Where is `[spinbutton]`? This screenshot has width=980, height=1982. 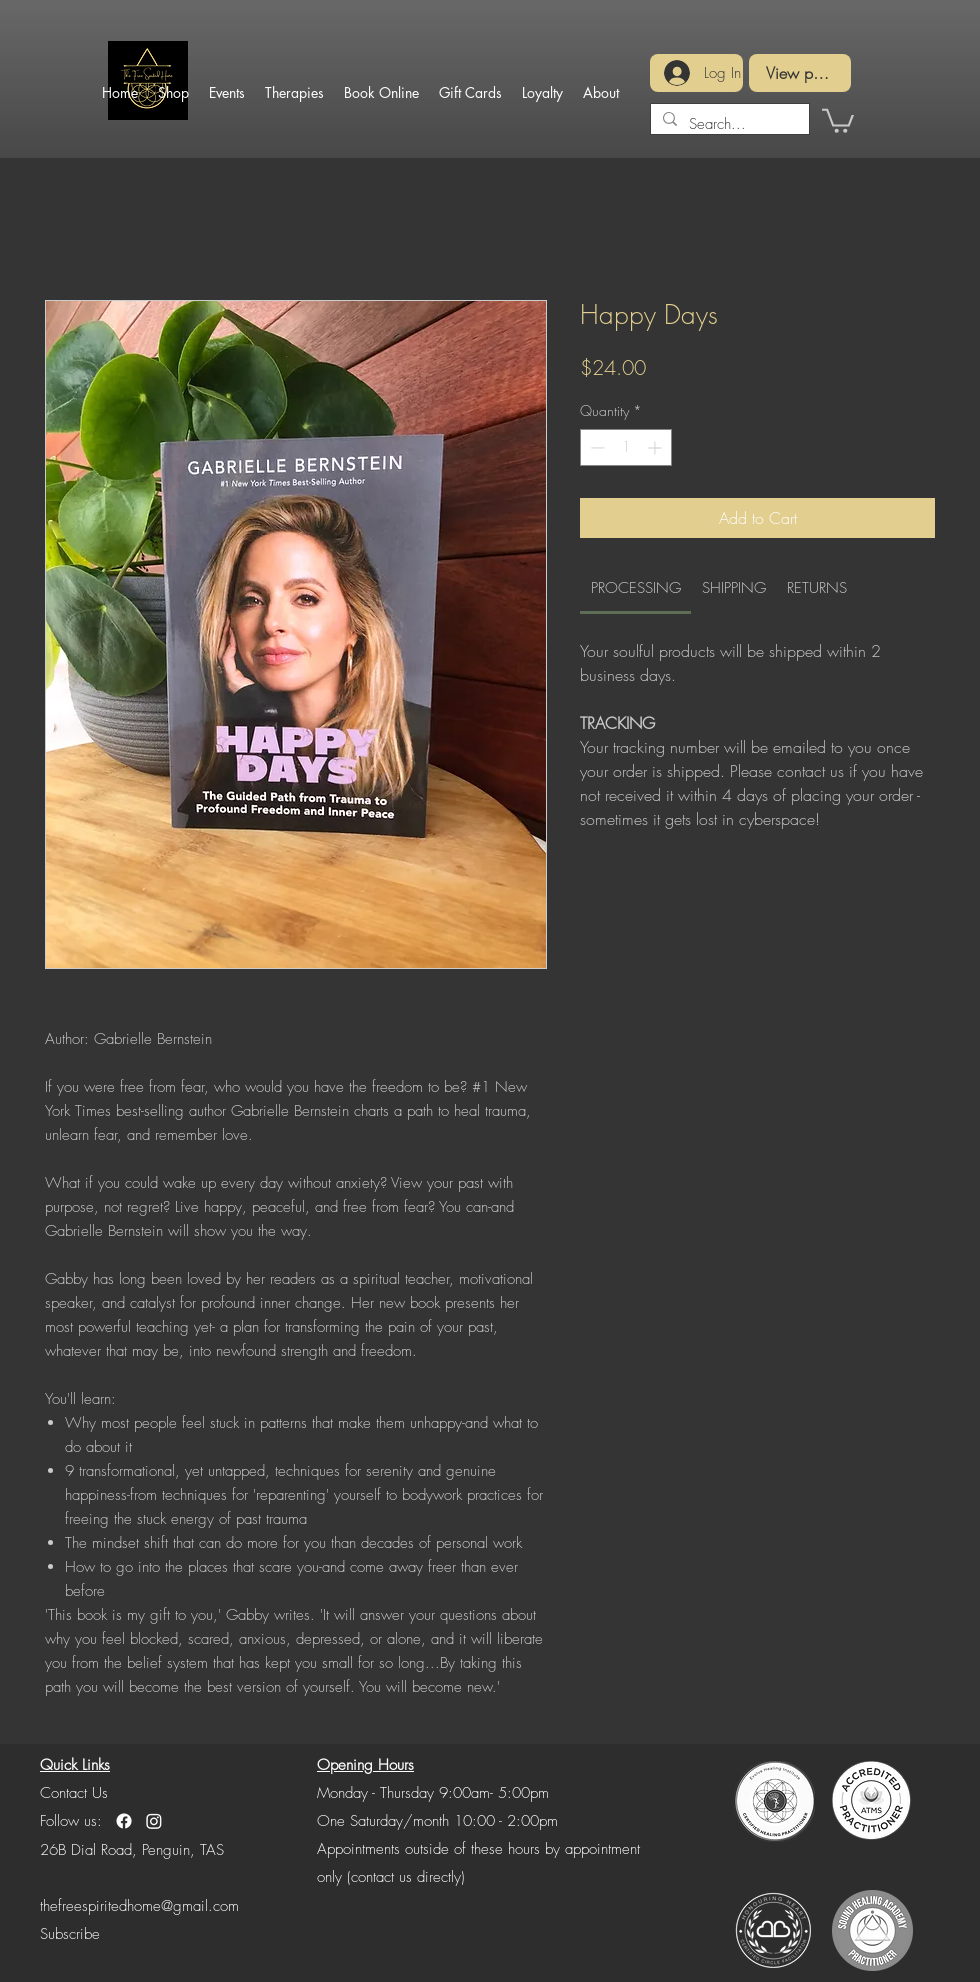
[spinbutton] is located at coordinates (626, 447).